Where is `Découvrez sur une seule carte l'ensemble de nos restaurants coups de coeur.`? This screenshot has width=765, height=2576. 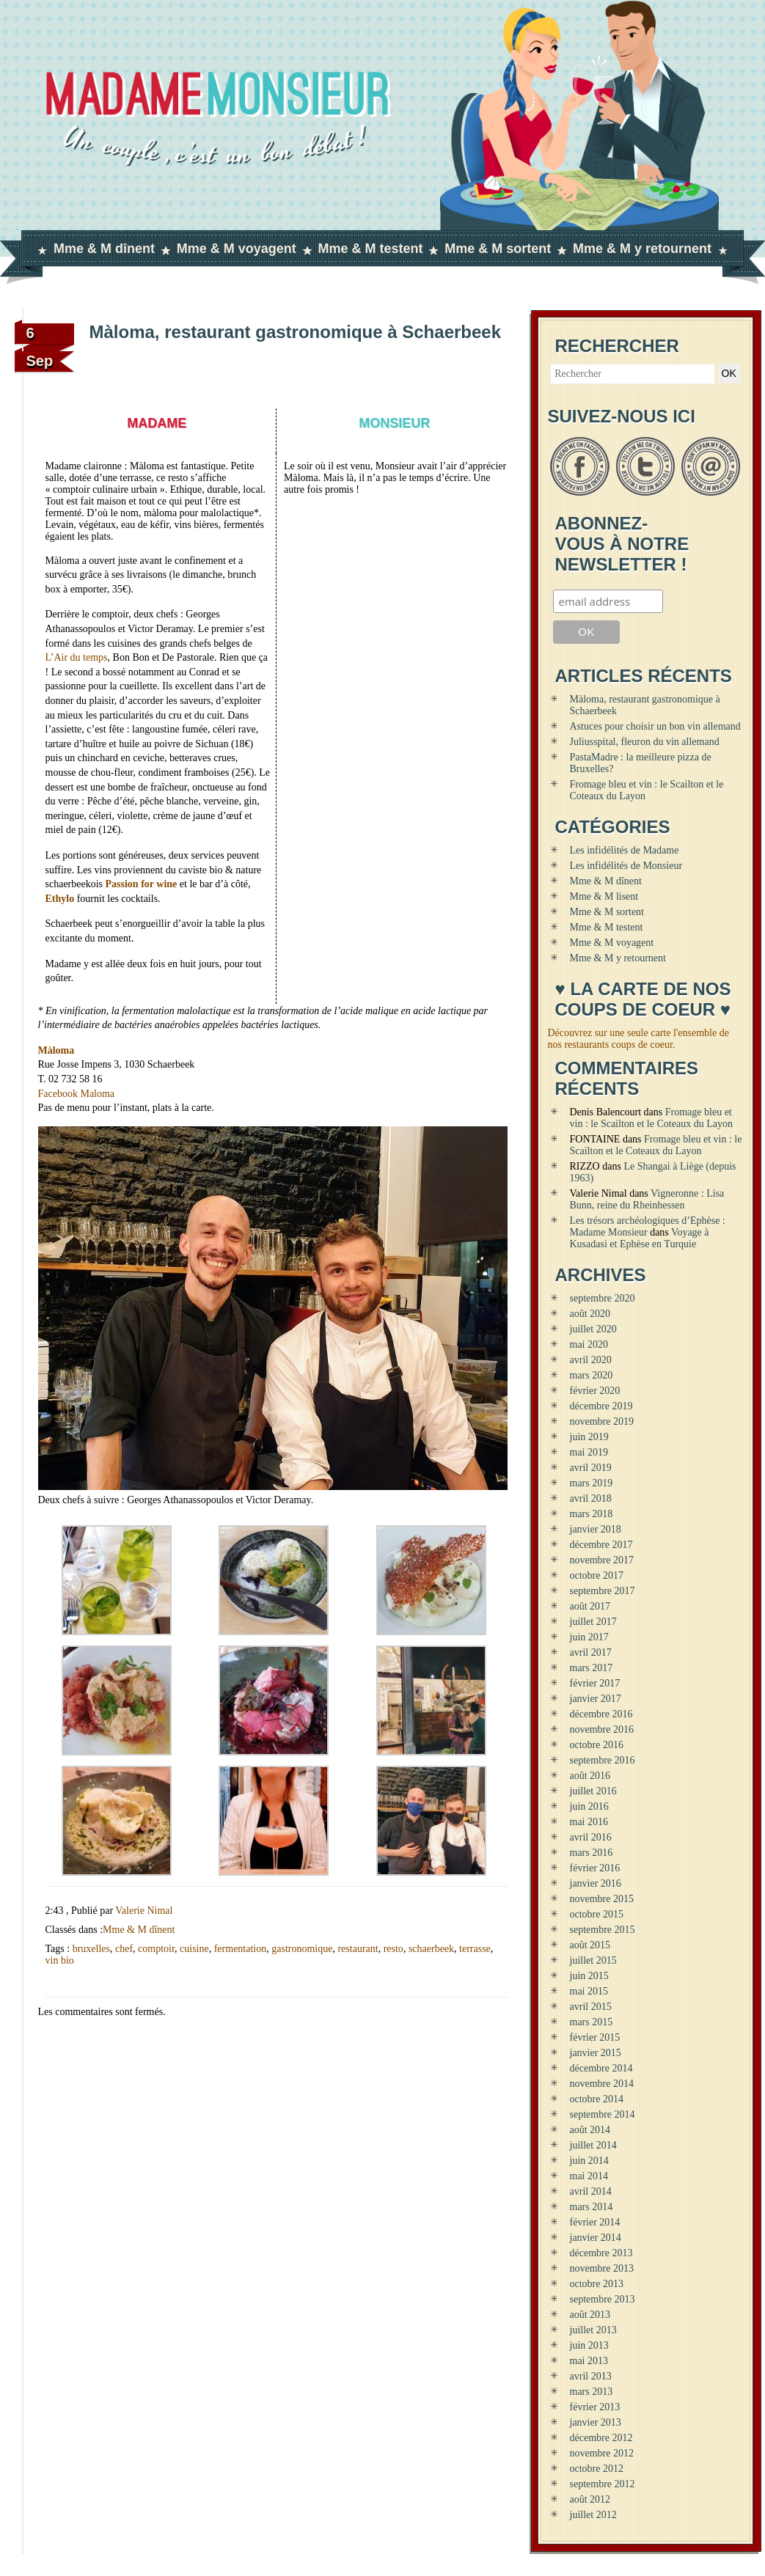
Découvrez sur une seule carte l'ensemble de nos restaurants coups de coeur. is located at coordinates (638, 1038).